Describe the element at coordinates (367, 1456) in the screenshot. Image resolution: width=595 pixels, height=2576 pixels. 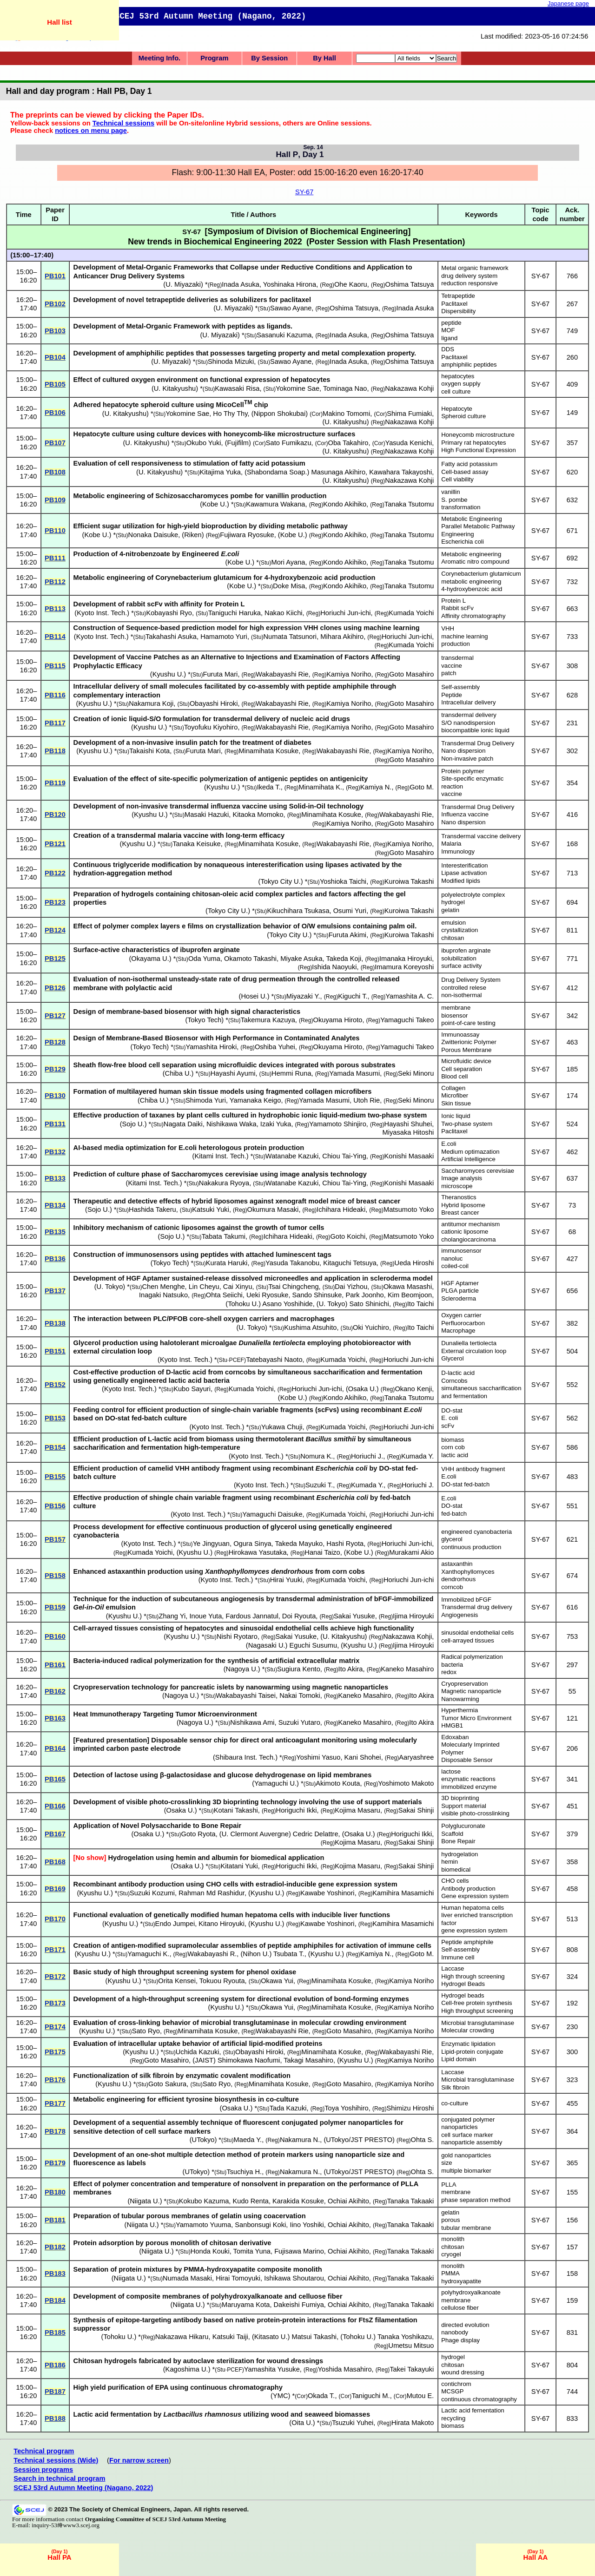
I see `Horiuchi J.` at that location.